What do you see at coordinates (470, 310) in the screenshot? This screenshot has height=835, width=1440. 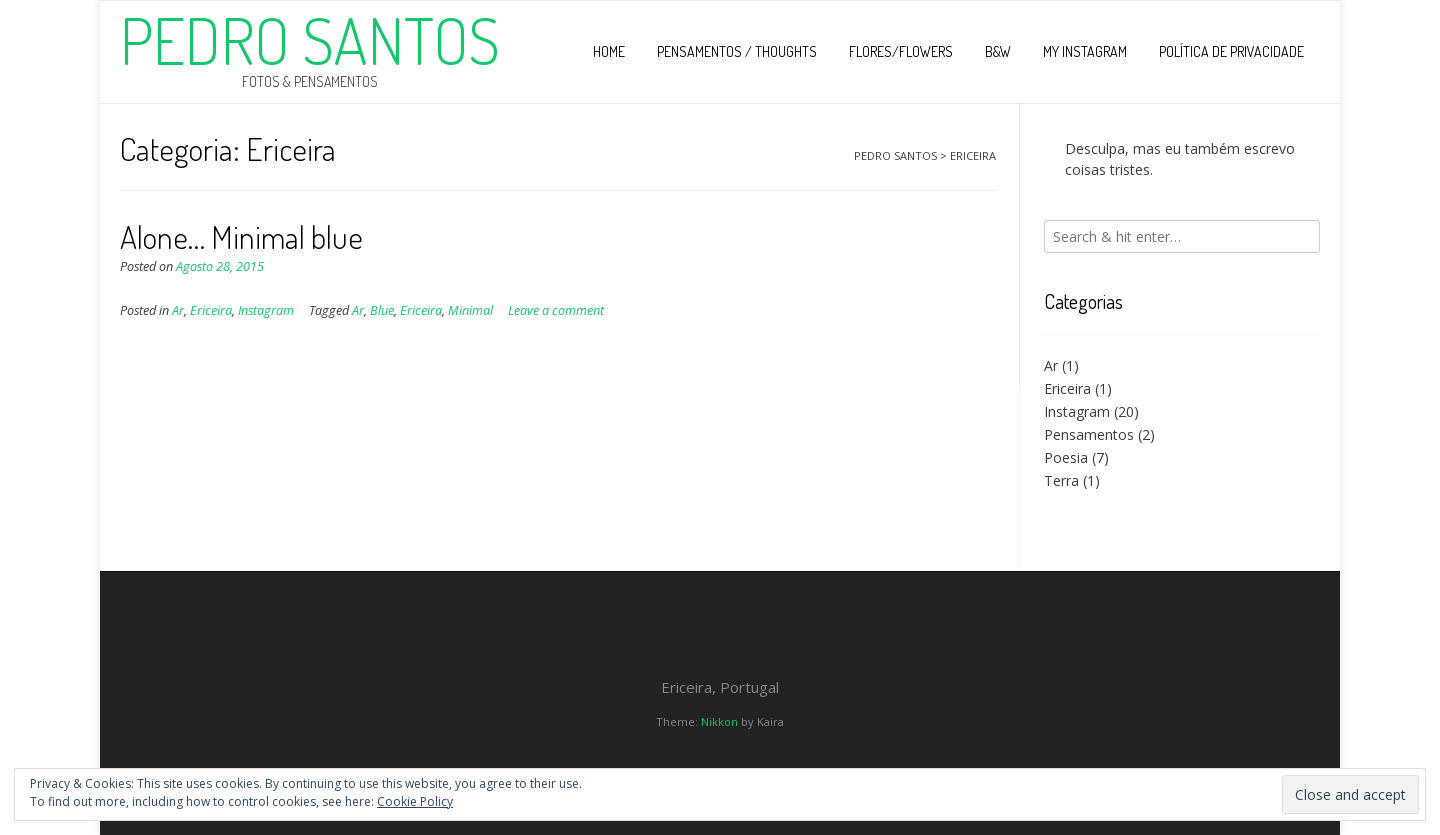 I see `Minimal` at bounding box center [470, 310].